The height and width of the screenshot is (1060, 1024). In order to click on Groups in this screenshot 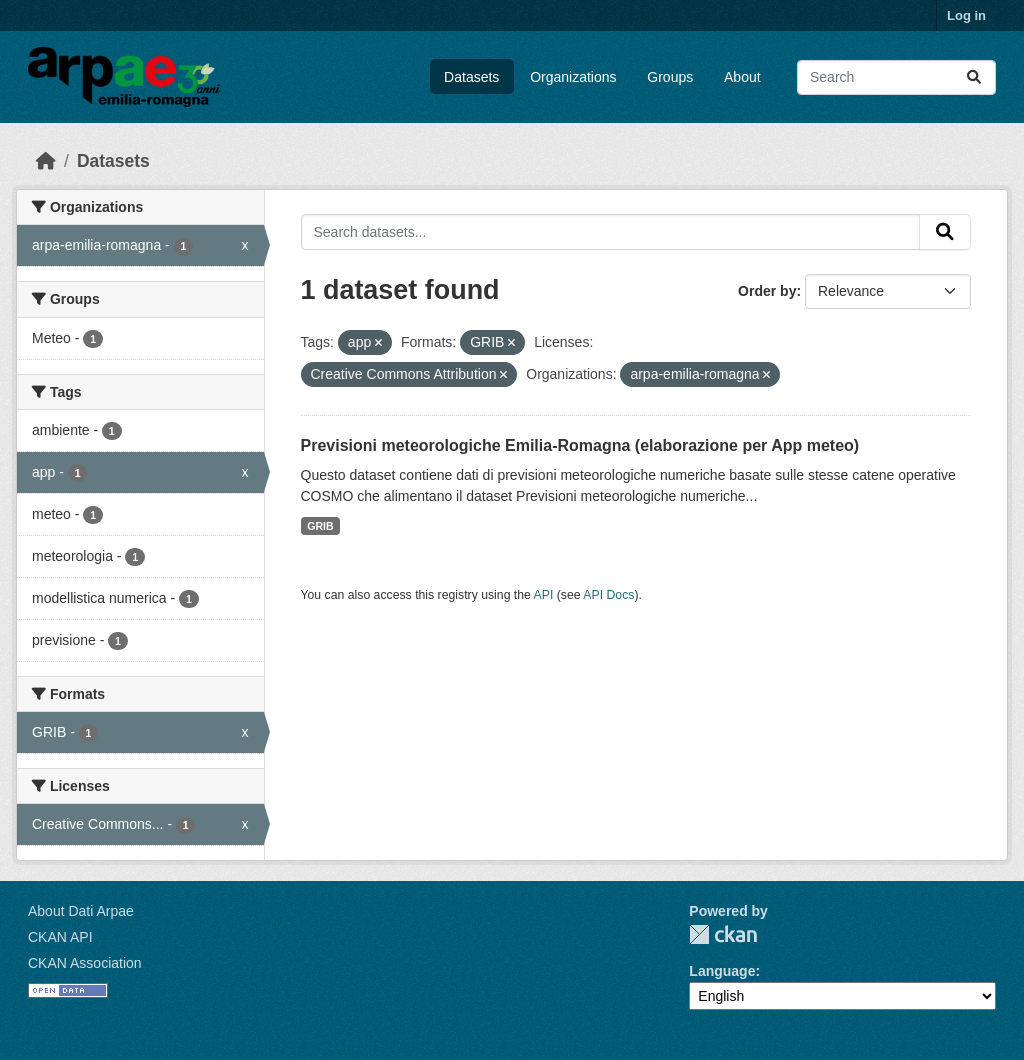, I will do `click(670, 77)`.